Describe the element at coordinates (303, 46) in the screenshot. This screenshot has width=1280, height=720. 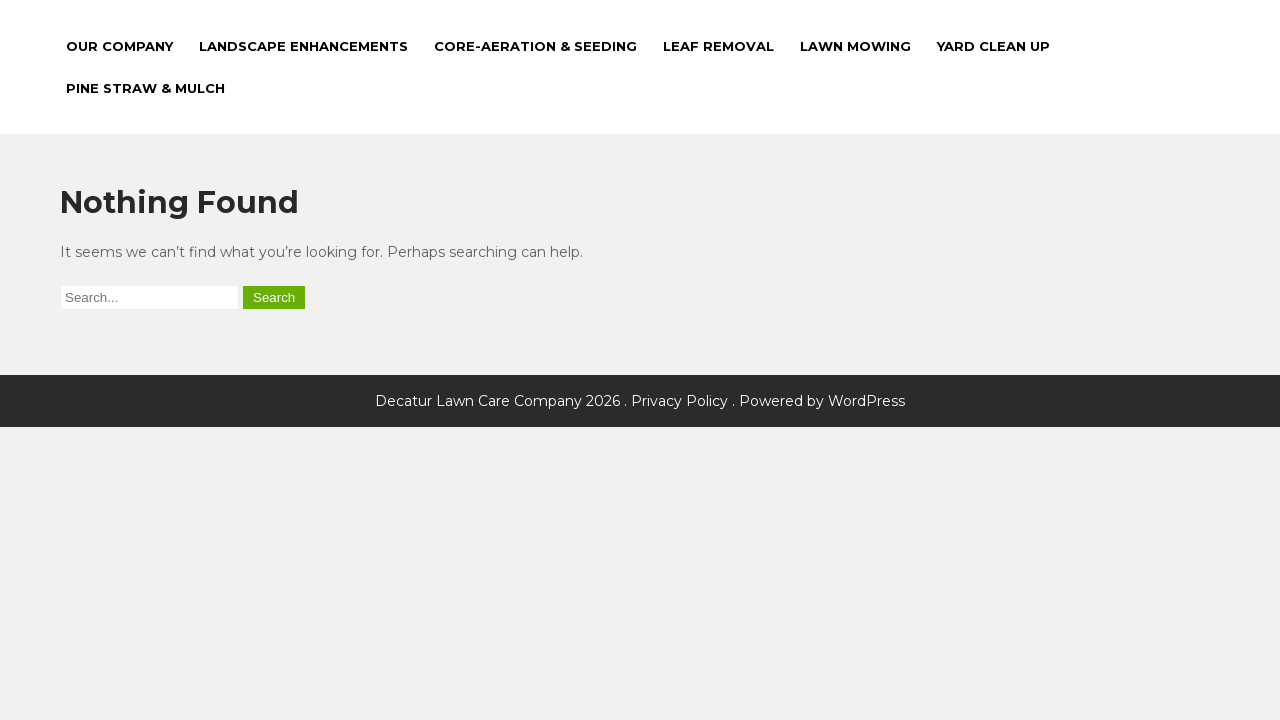
I see `Landscape Enhancements` at that location.